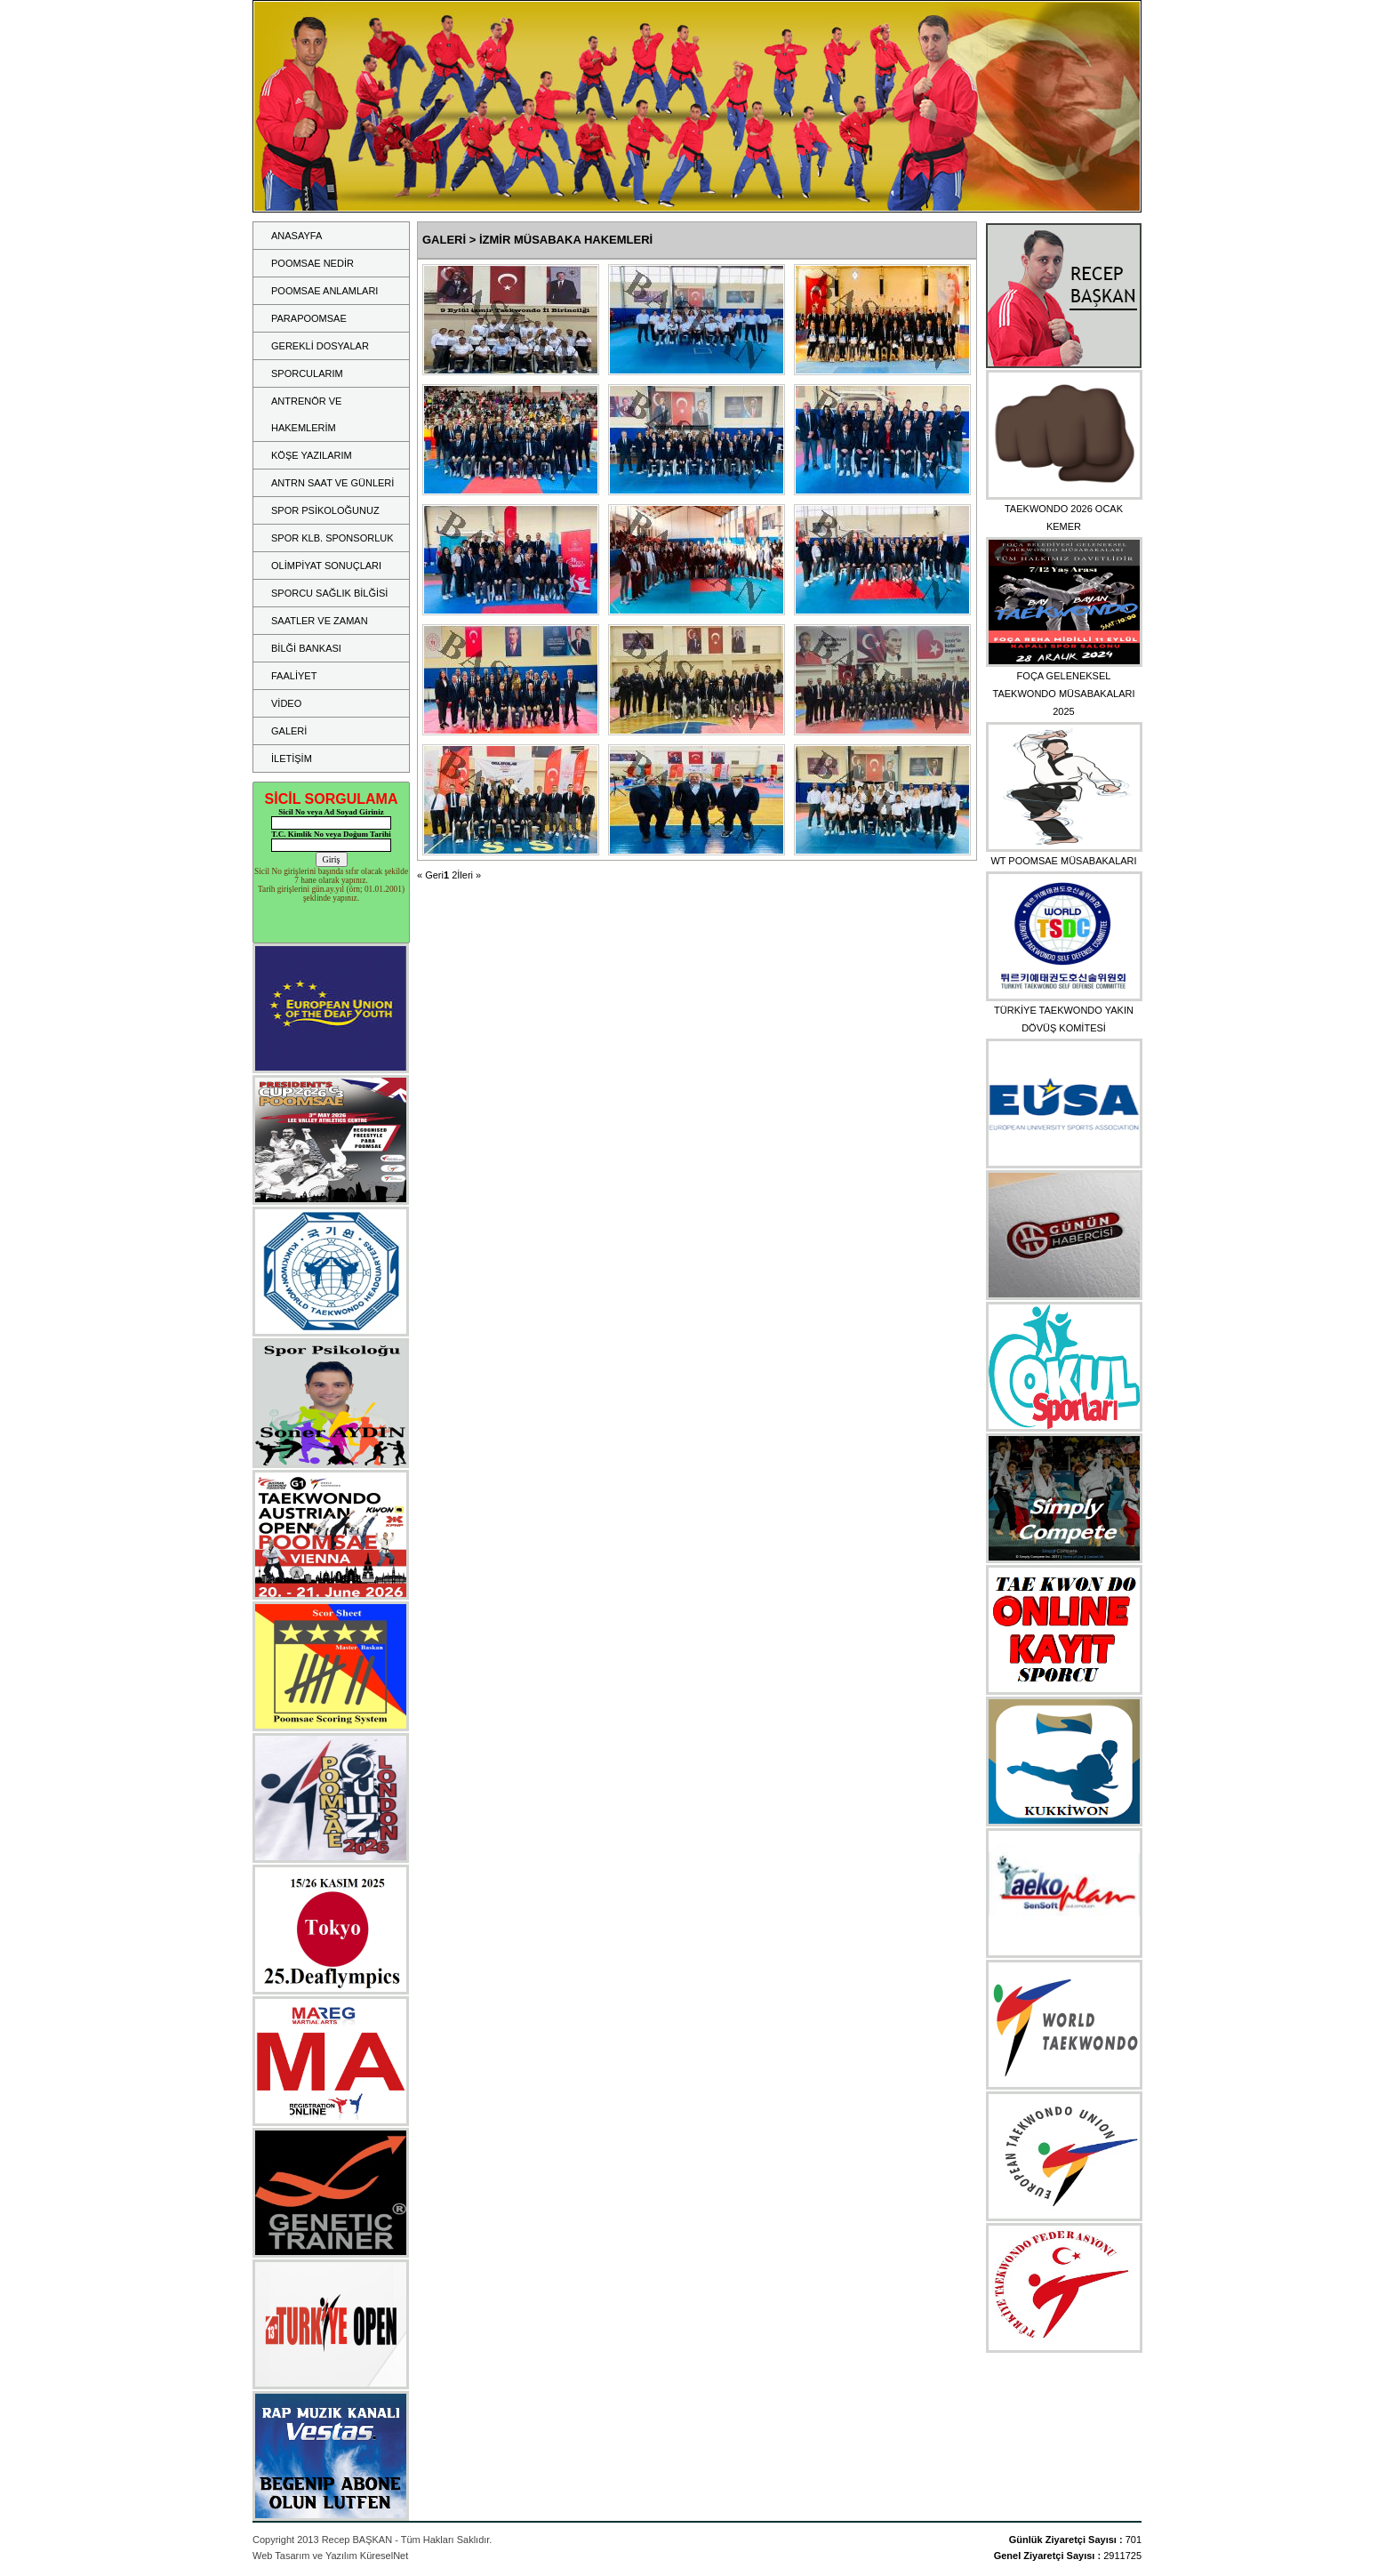 The image size is (1394, 2576). I want to click on SPORCU SAĞLIK BİLĞİSİ, so click(329, 593).